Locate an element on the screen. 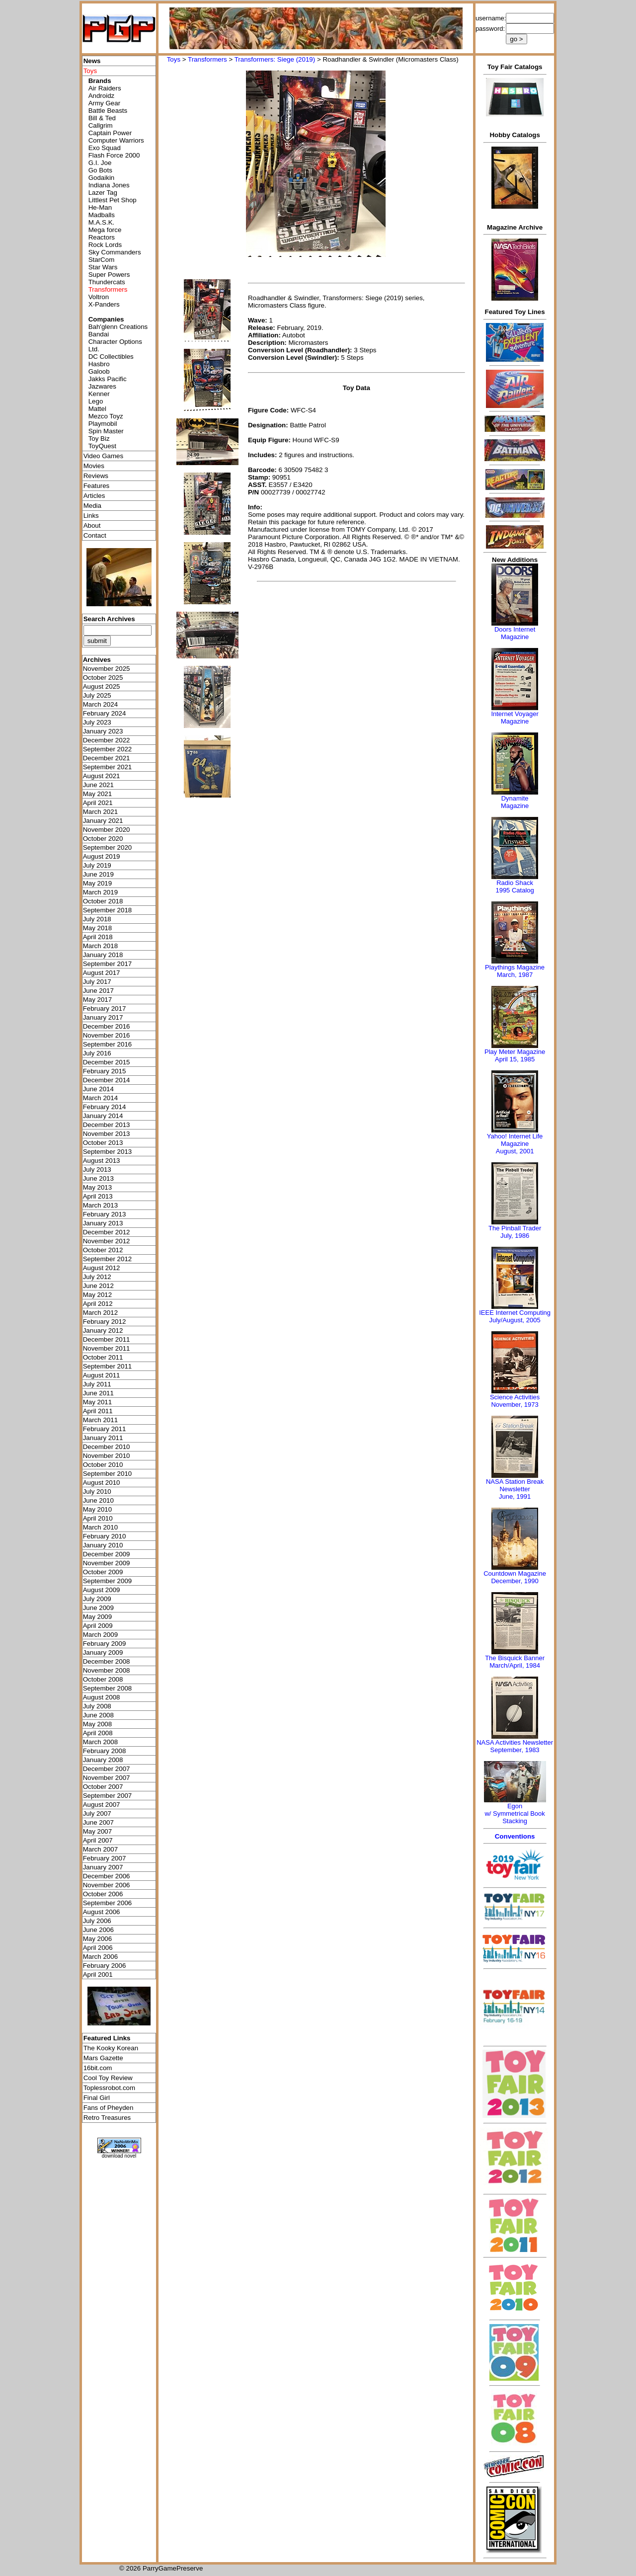 The width and height of the screenshot is (636, 2576). Jazwares is located at coordinates (102, 386).